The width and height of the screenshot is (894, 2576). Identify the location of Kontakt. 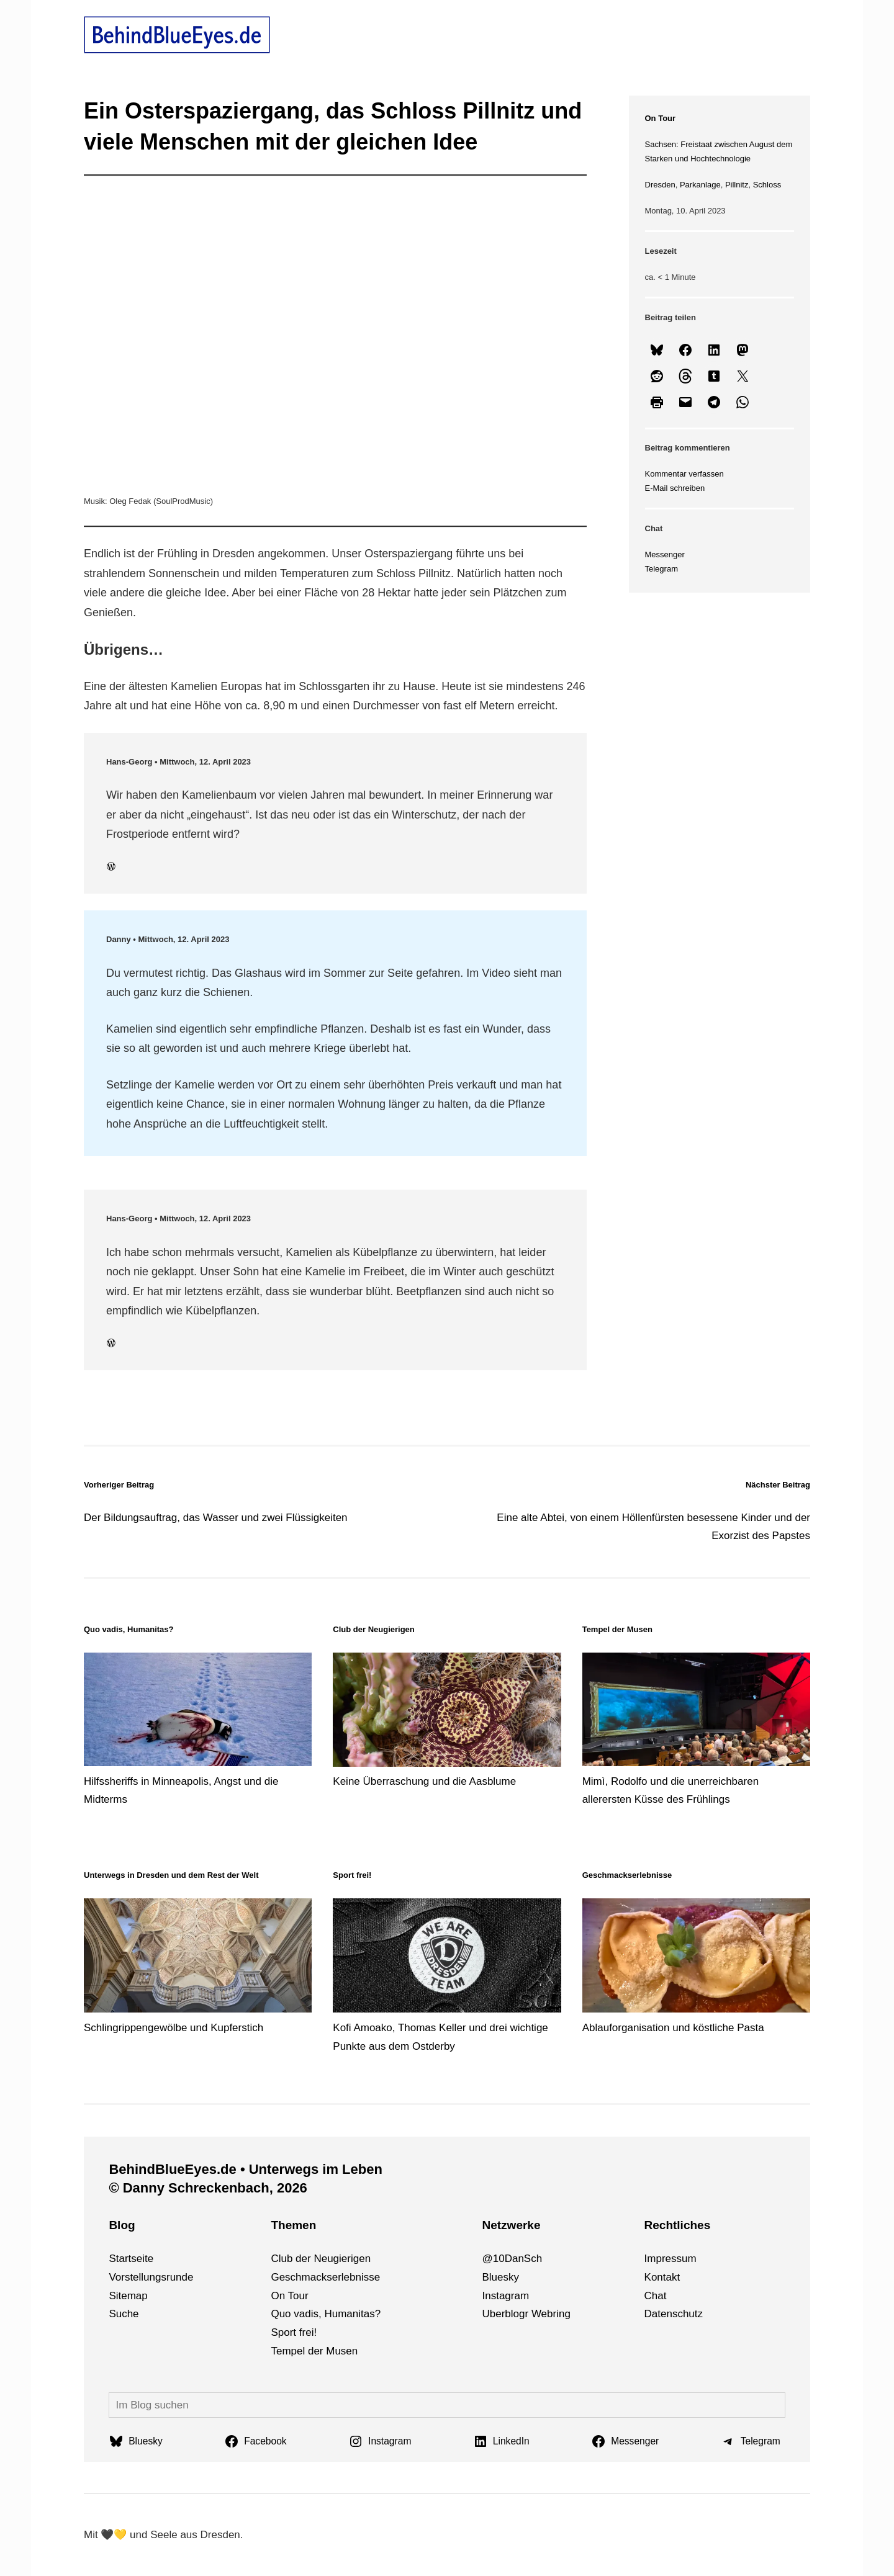
(662, 2277).